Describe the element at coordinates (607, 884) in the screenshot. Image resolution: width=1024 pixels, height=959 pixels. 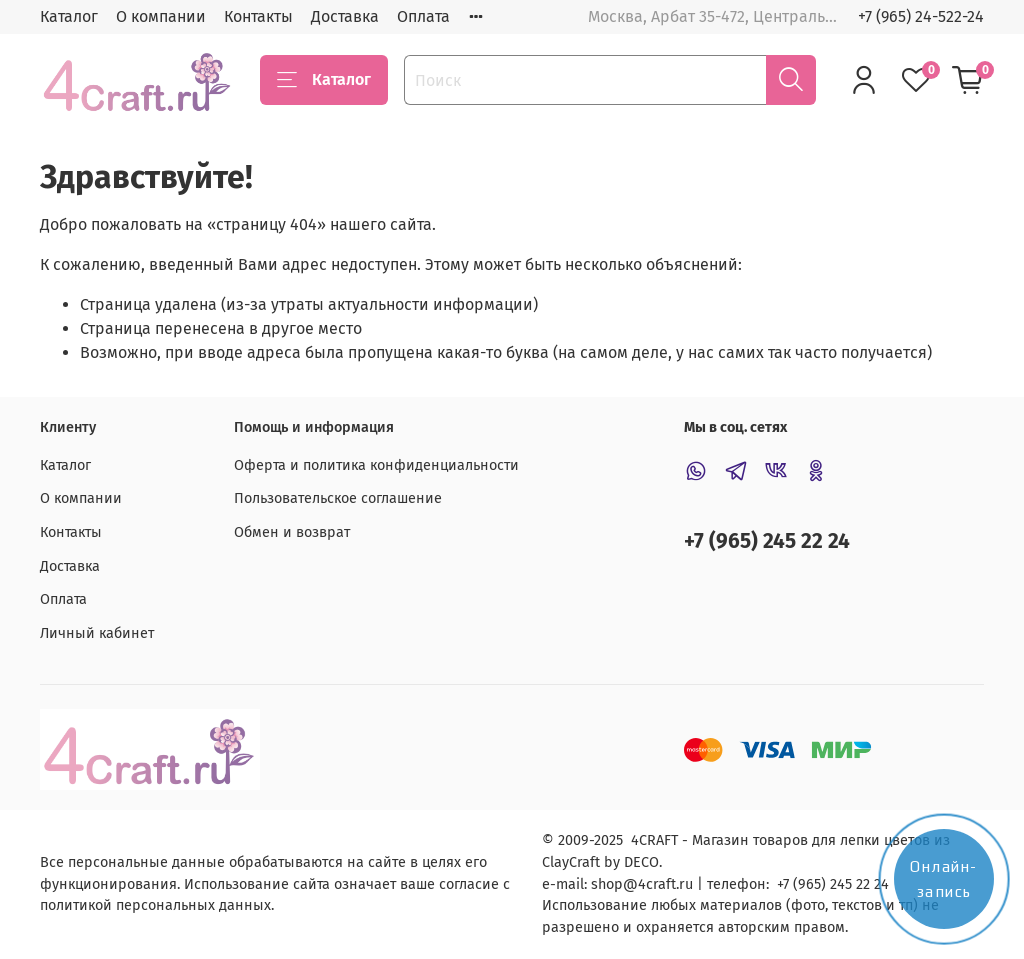
I see `shop` at that location.